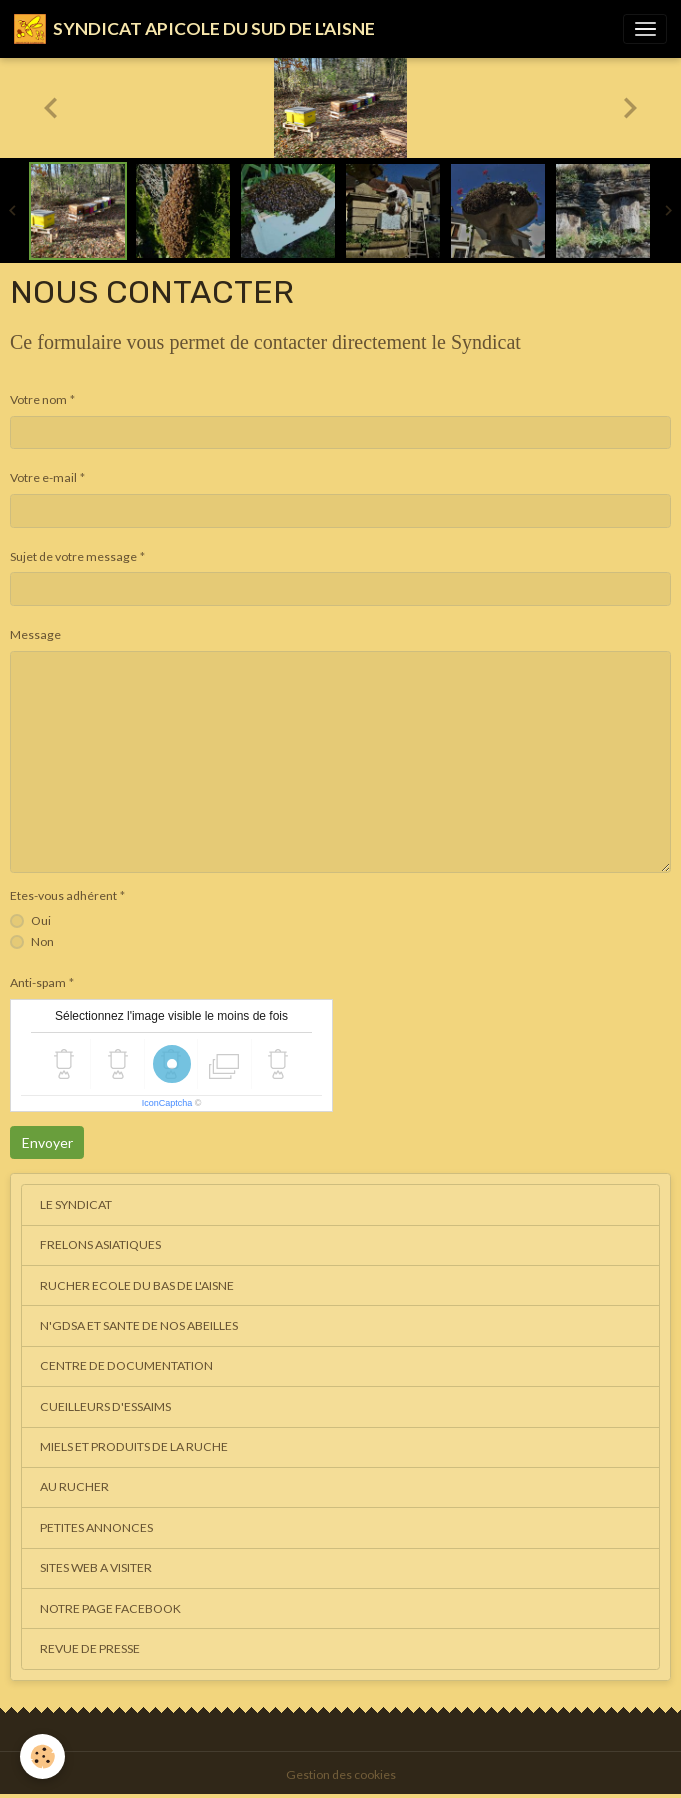 This screenshot has width=681, height=1798. I want to click on MIELS ET PRODUITS DE LA RUCHE, so click(134, 1446).